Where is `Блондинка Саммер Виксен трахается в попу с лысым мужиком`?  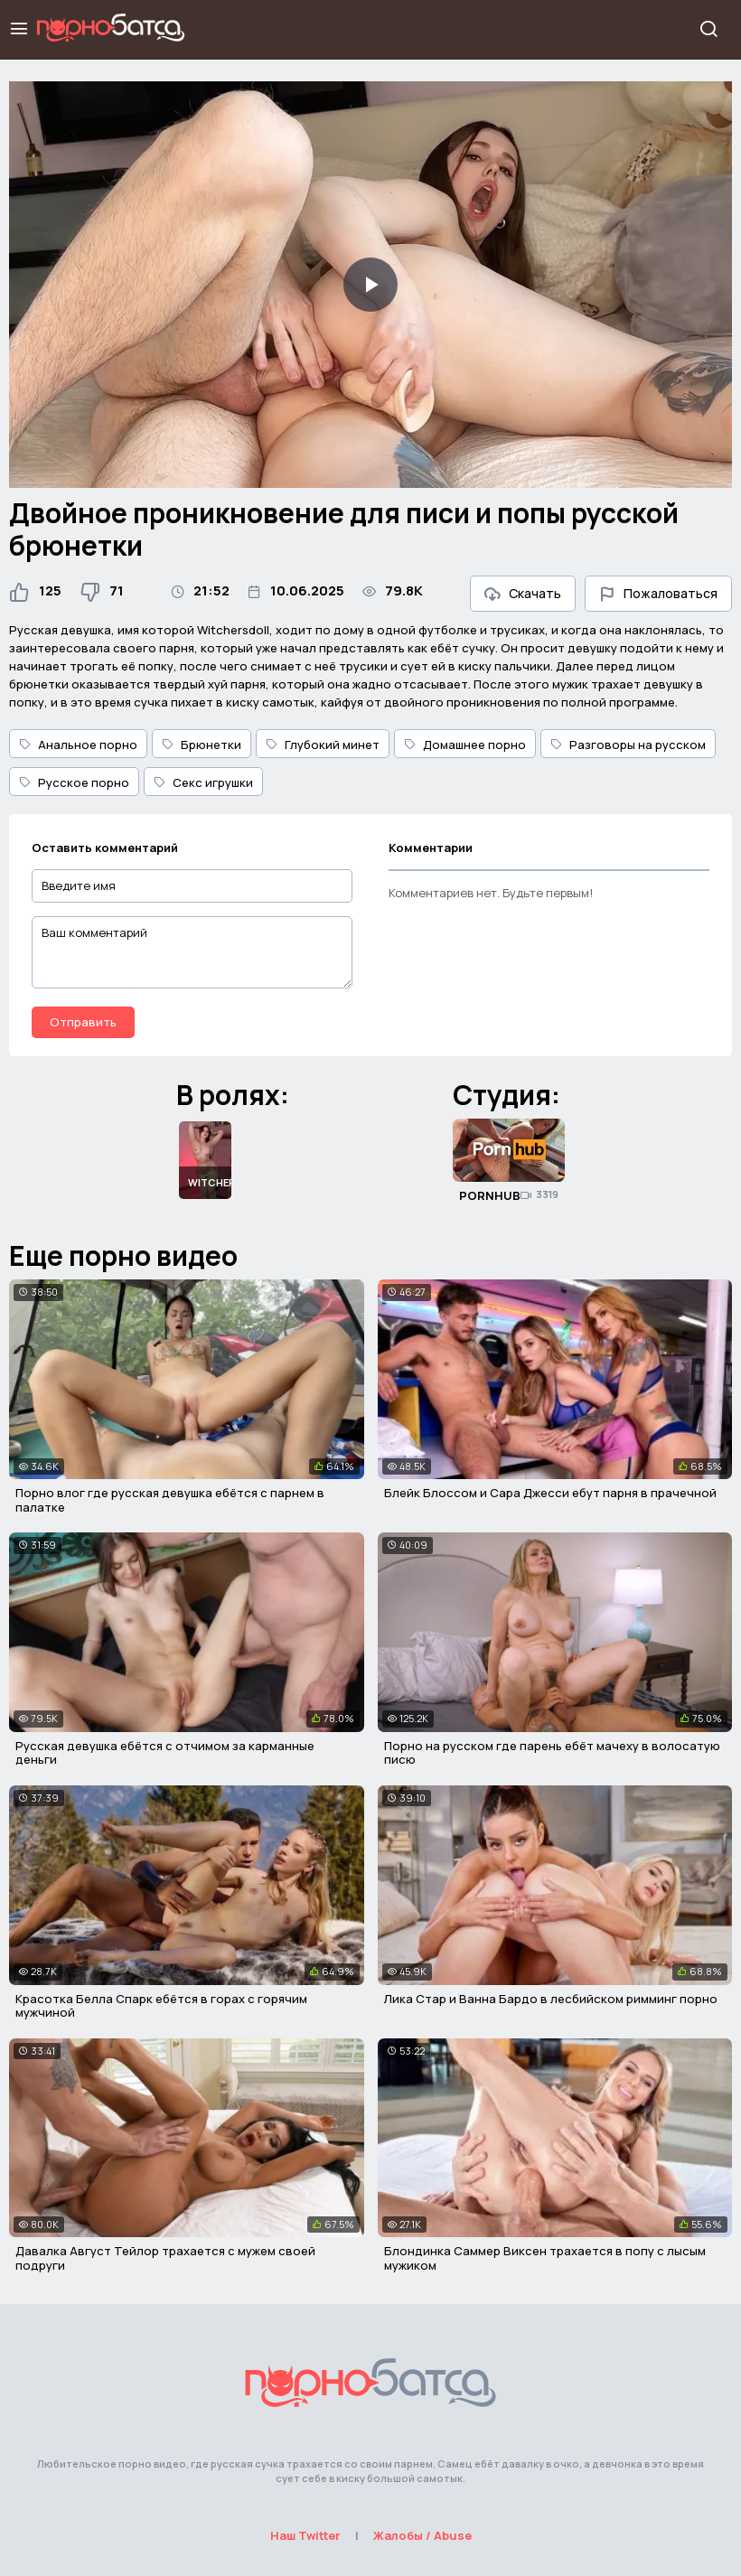 Блондинка Саммер Виксен трахается в попу с лысым мужиком is located at coordinates (545, 2258).